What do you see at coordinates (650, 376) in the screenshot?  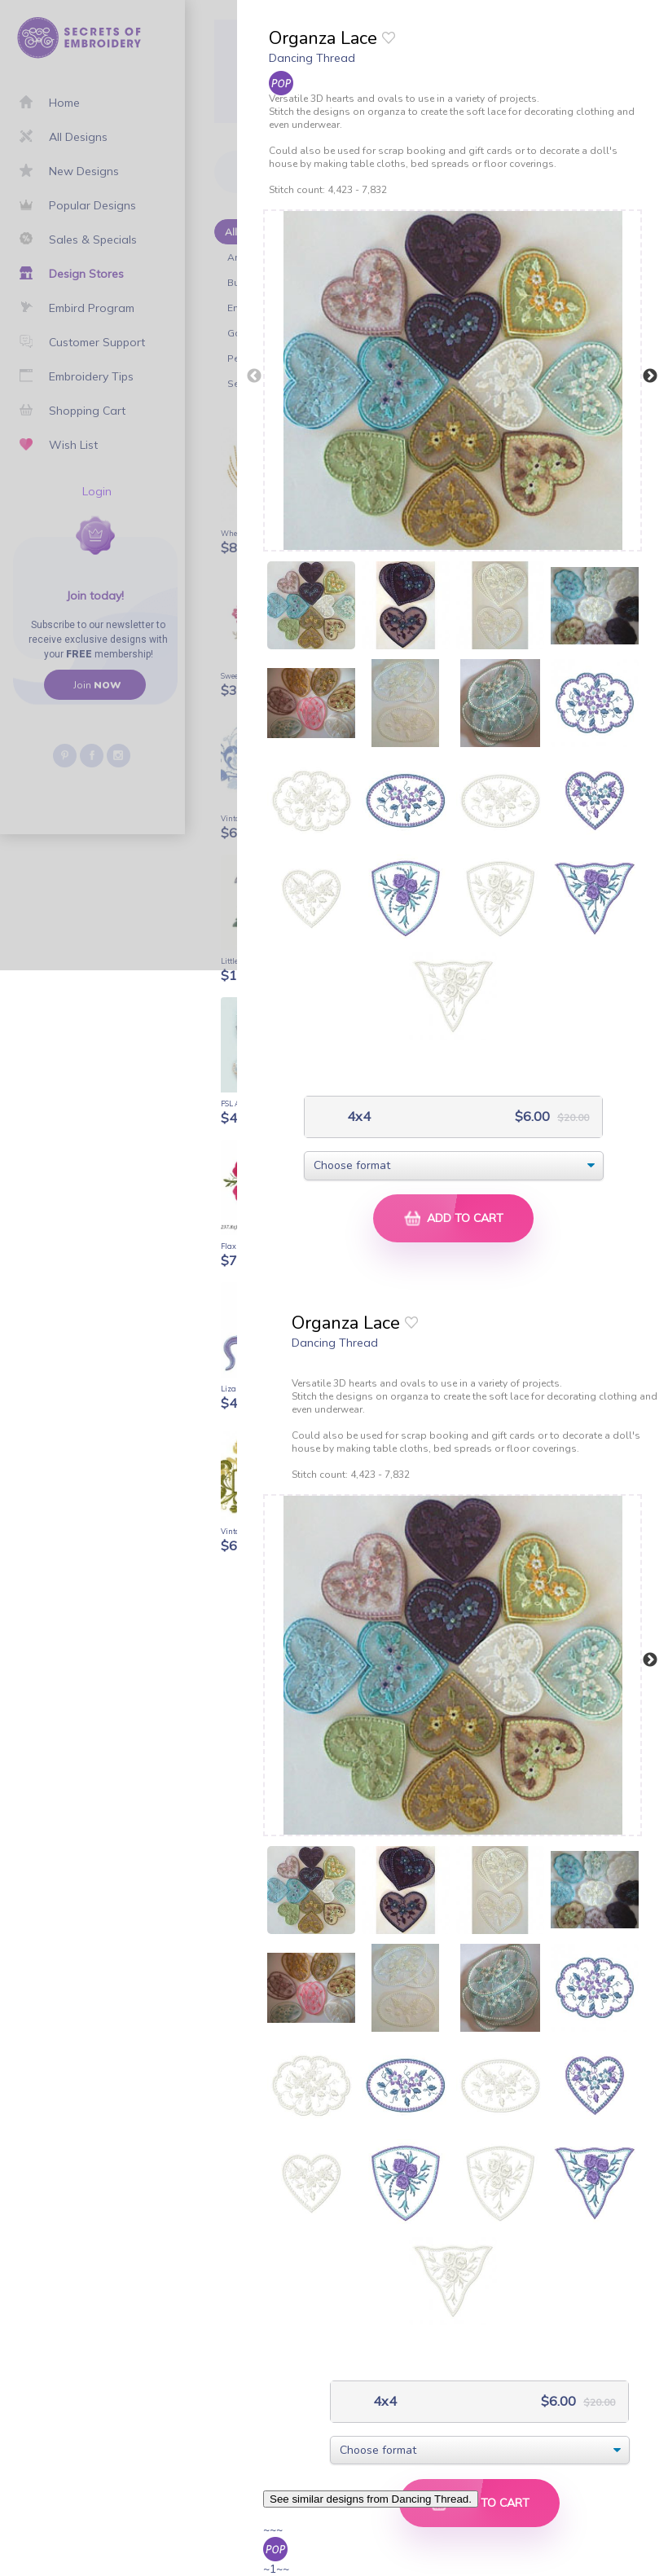 I see `Next` at bounding box center [650, 376].